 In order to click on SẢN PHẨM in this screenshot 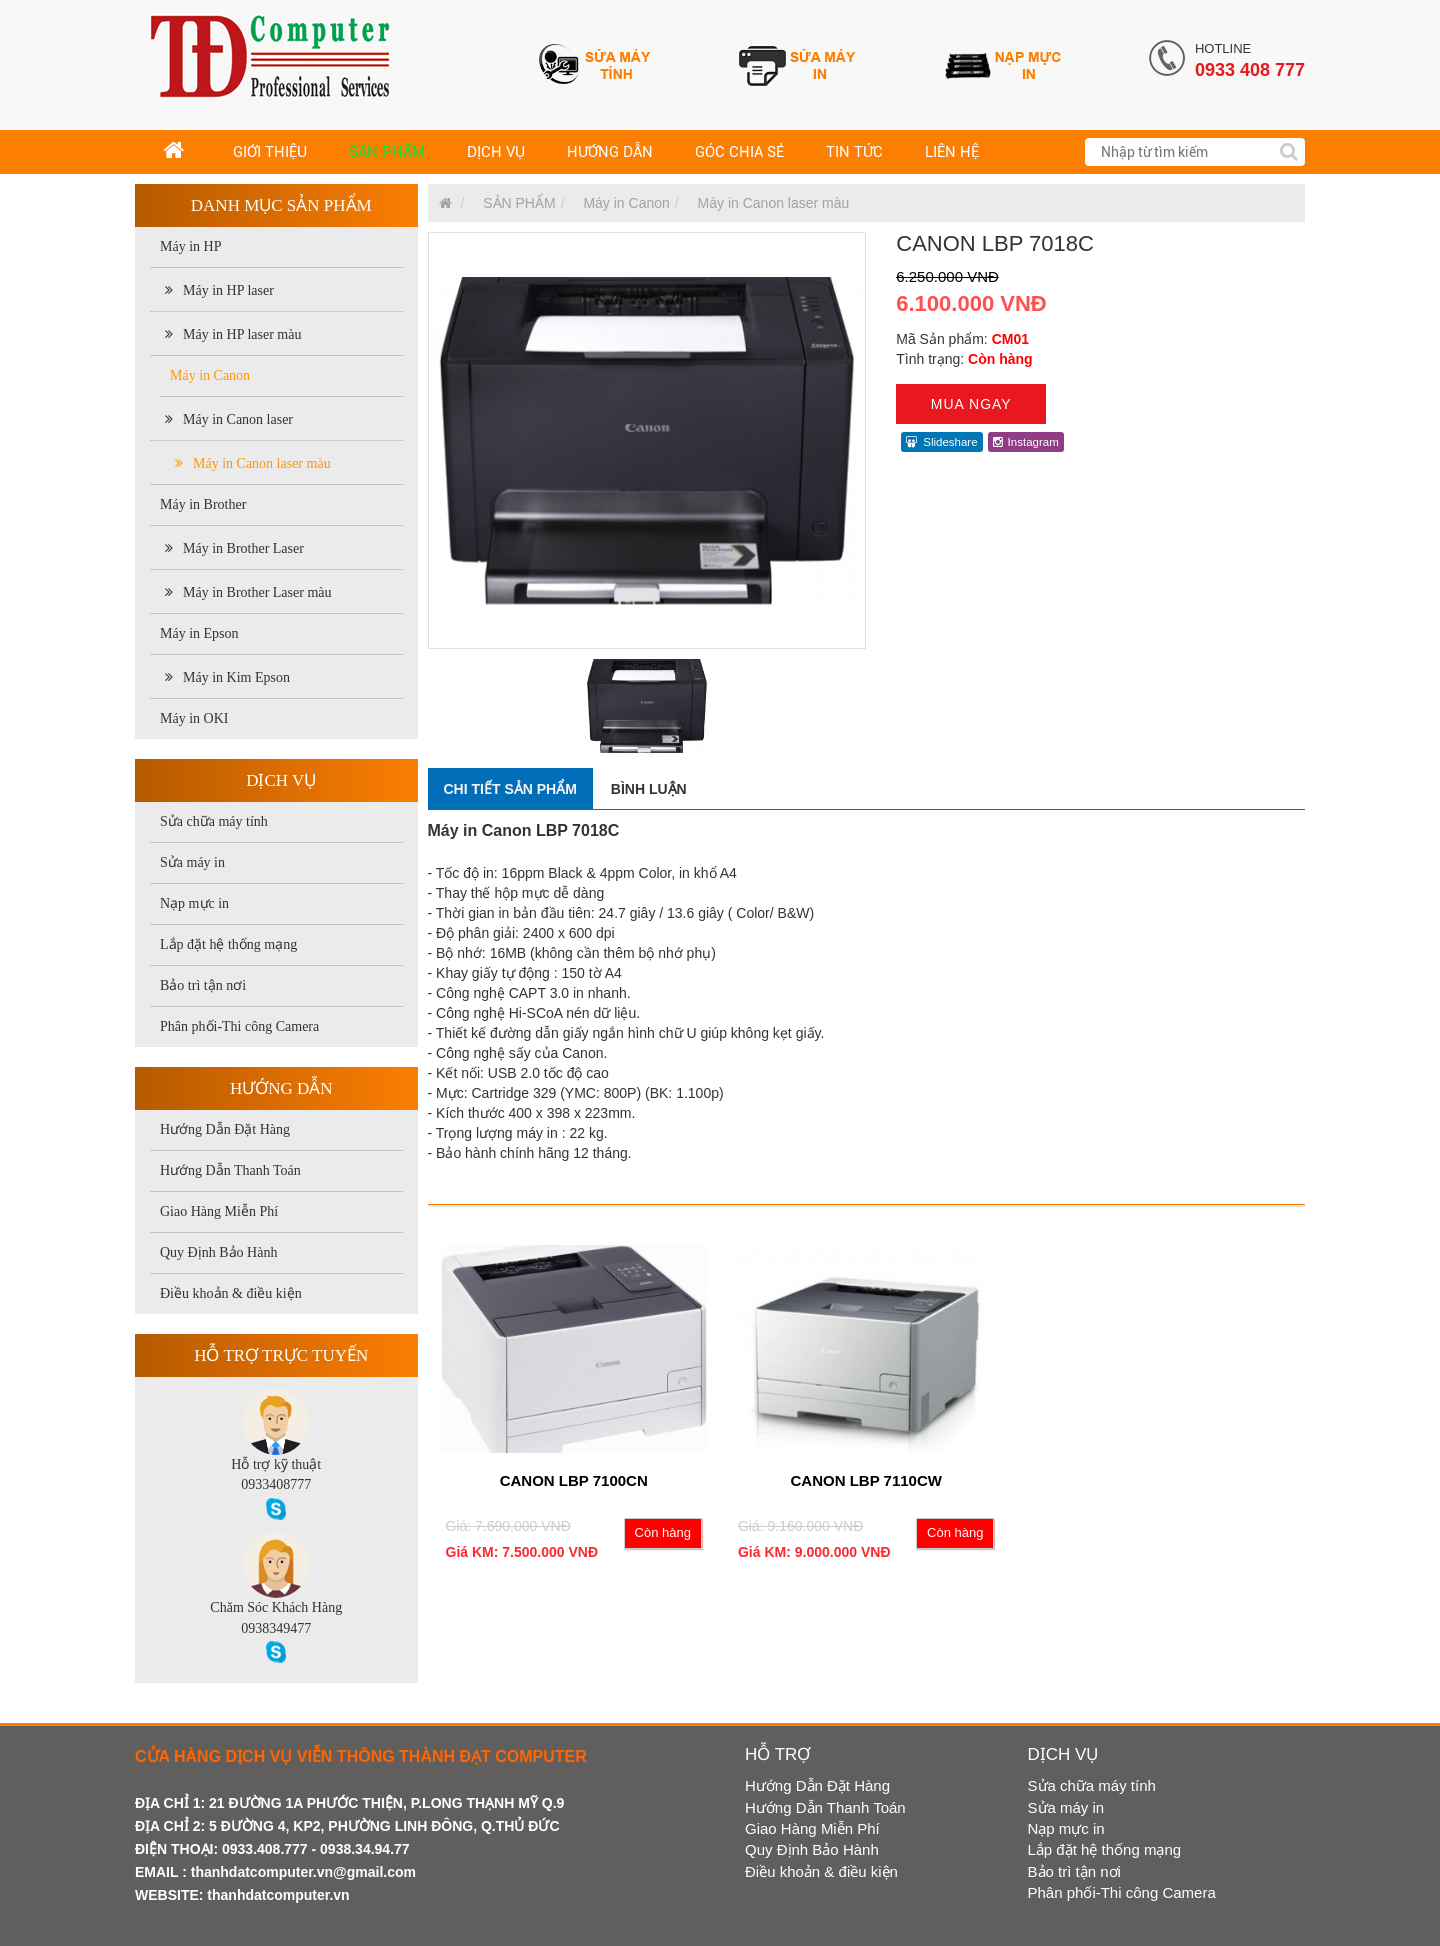, I will do `click(387, 152)`.